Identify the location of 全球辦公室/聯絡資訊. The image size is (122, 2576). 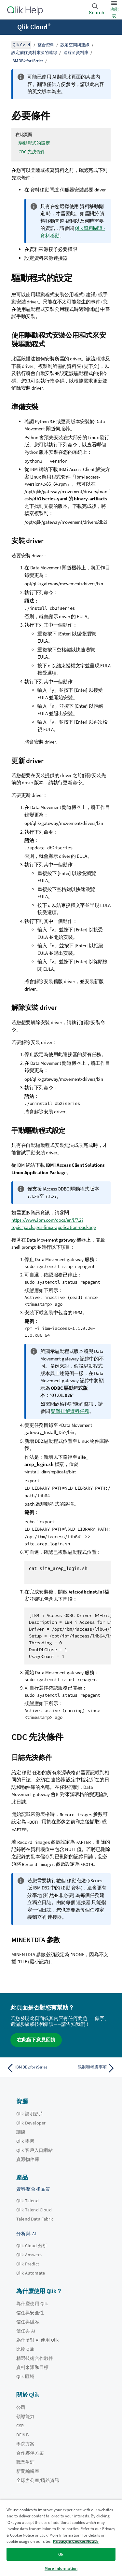
(38, 2480).